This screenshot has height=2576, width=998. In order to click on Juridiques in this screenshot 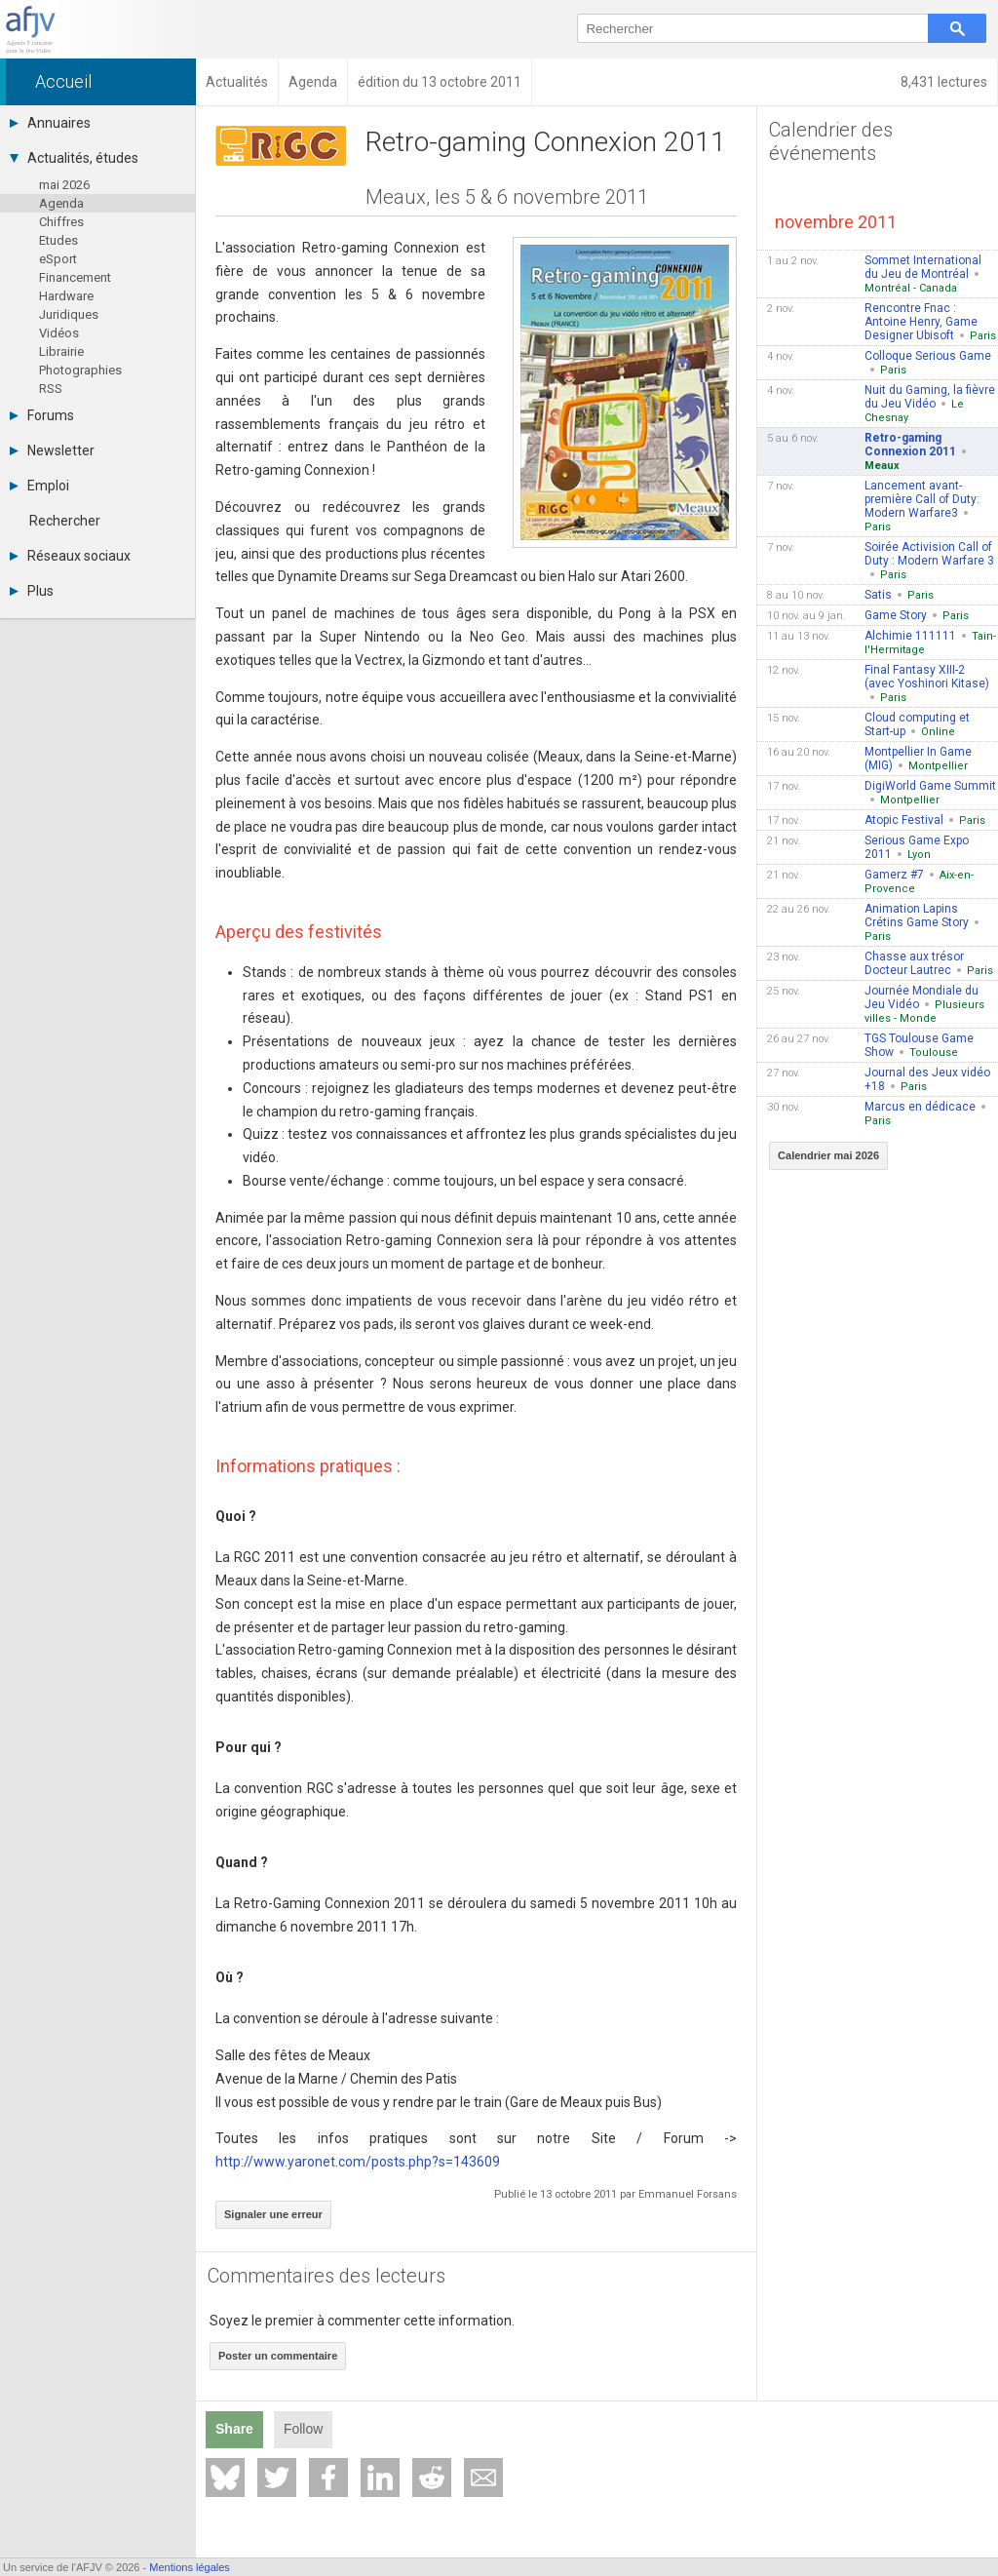, I will do `click(68, 314)`.